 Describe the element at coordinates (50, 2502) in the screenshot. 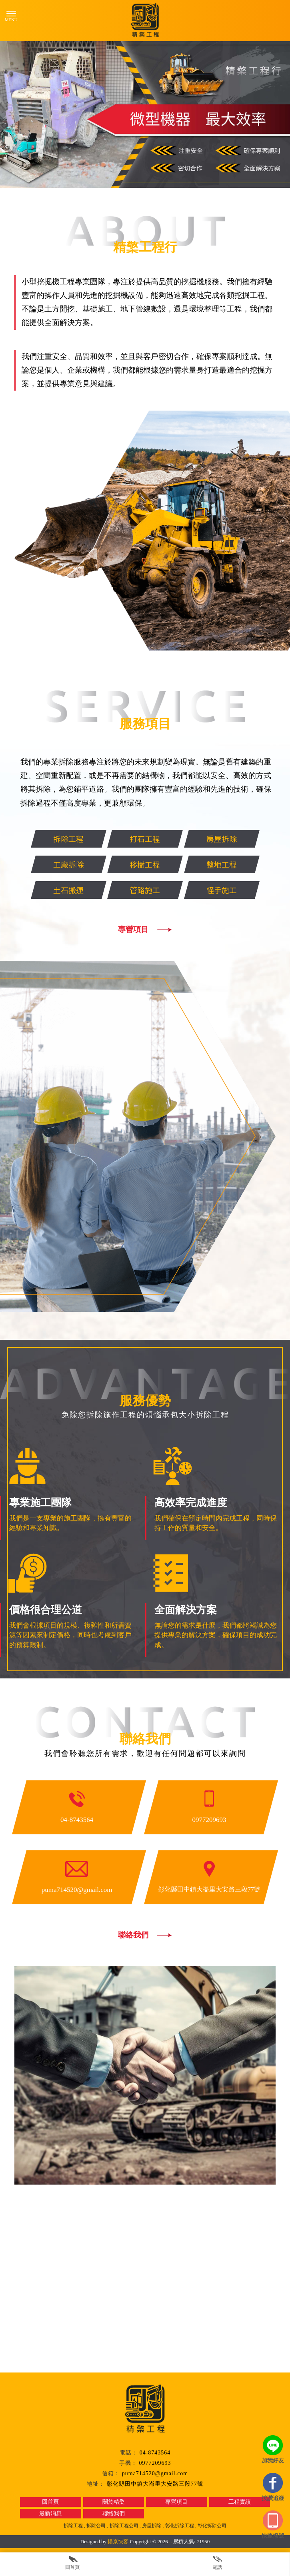

I see `回首頁` at that location.